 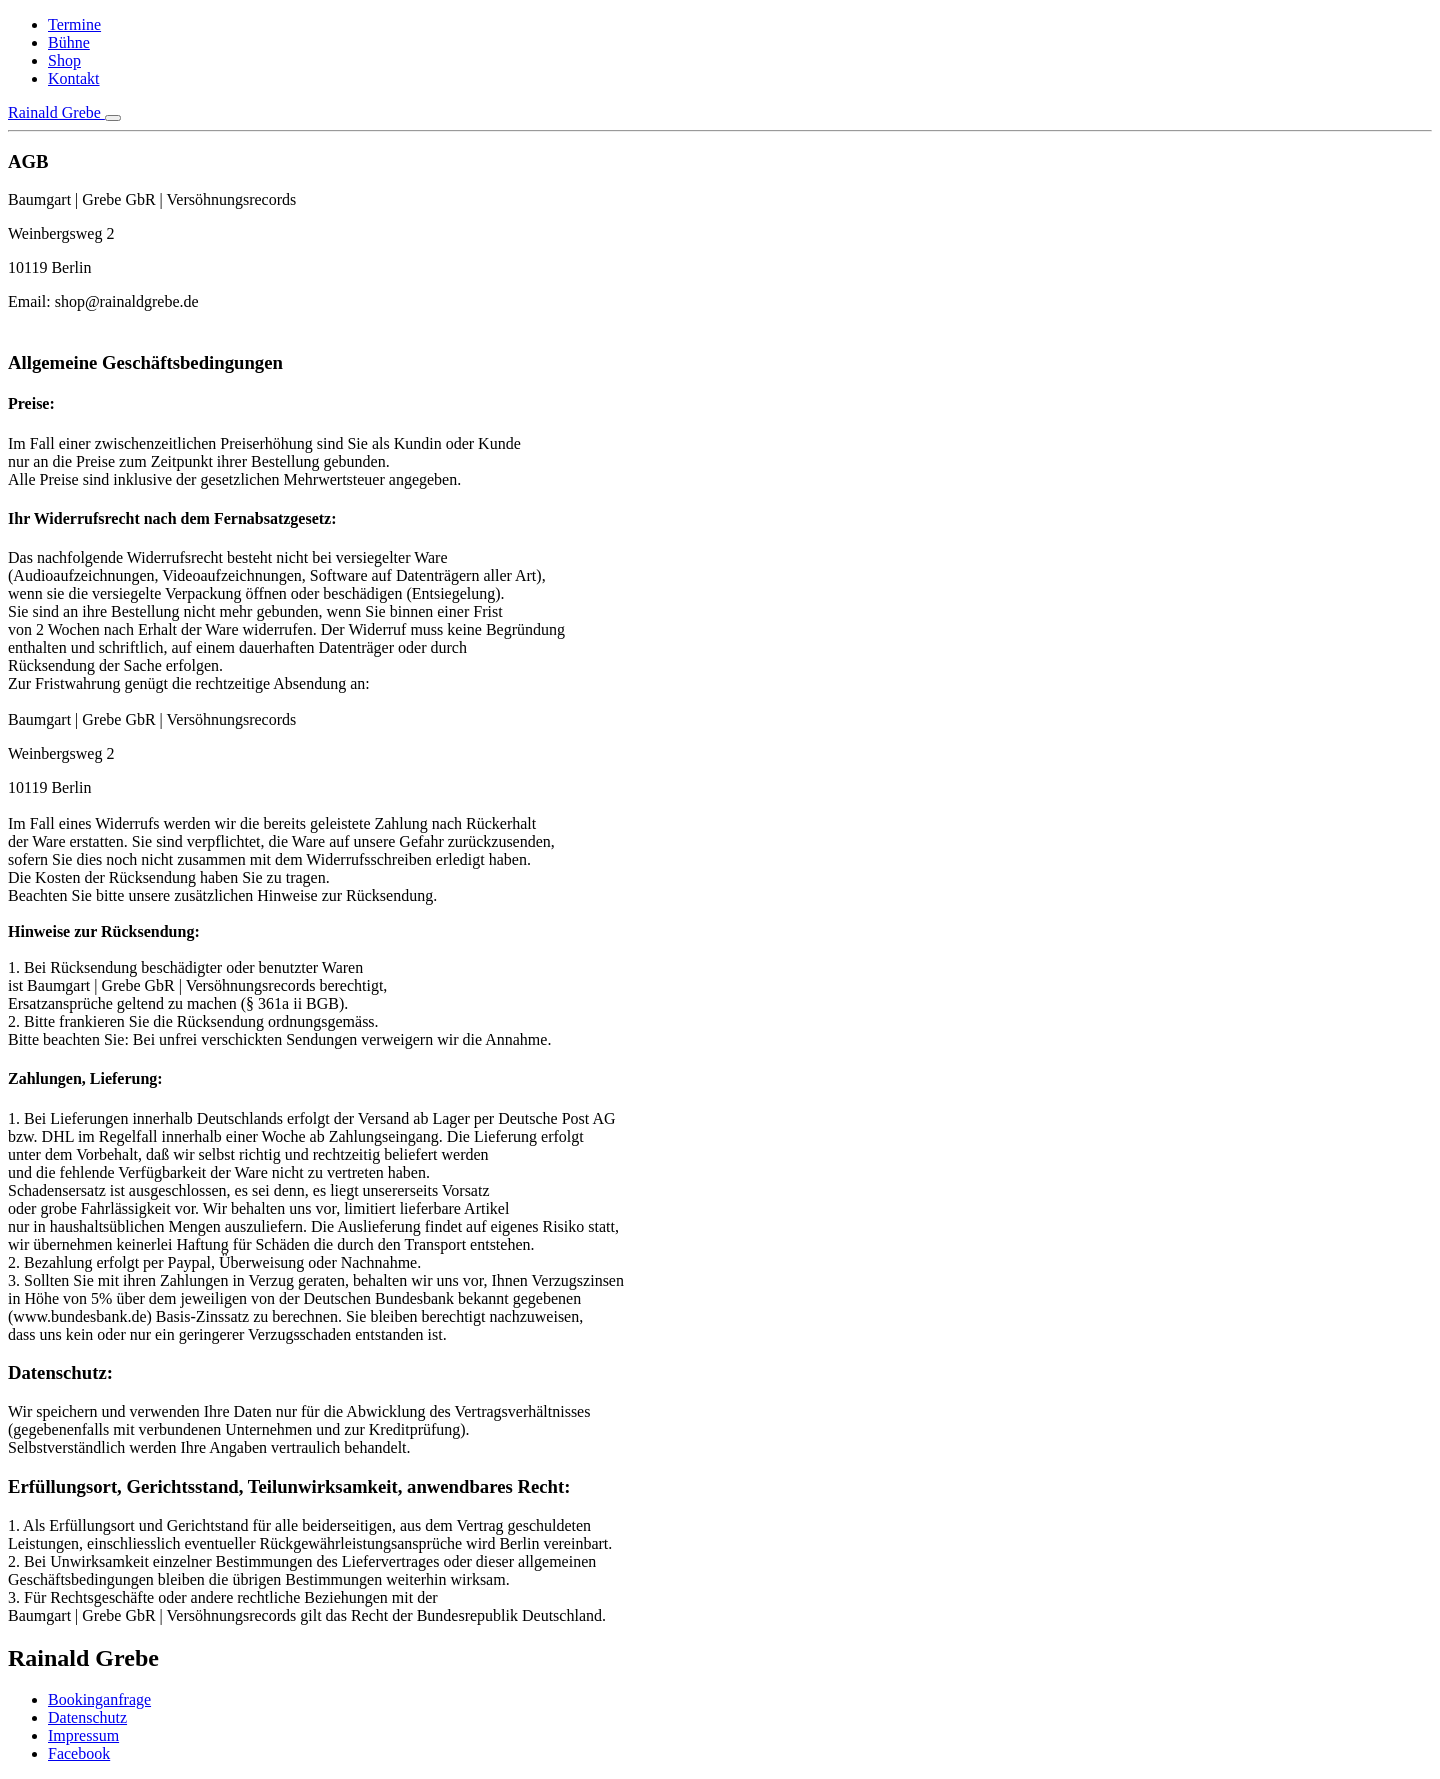 I want to click on Bühne, so click(x=69, y=42).